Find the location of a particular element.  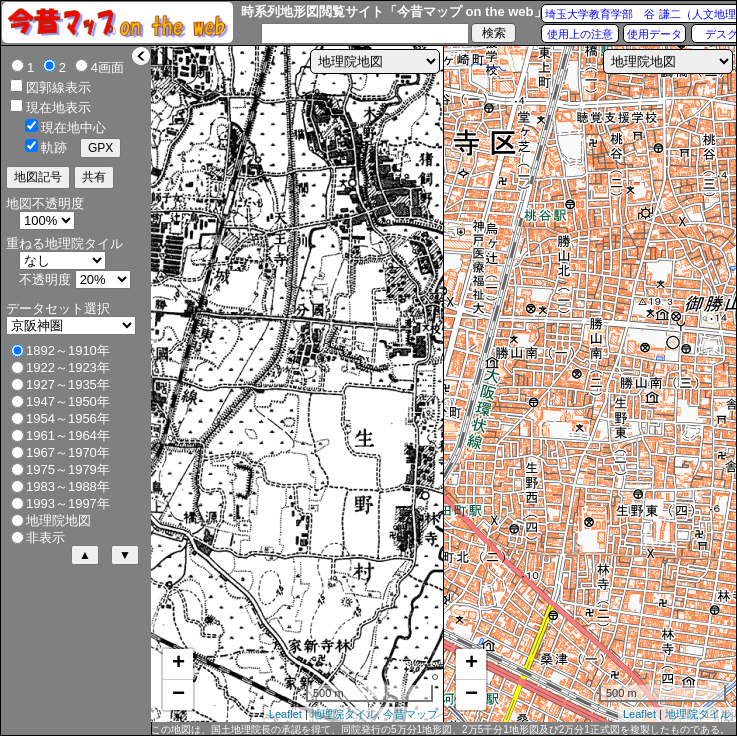

1967～1970年 is located at coordinates (68, 452).